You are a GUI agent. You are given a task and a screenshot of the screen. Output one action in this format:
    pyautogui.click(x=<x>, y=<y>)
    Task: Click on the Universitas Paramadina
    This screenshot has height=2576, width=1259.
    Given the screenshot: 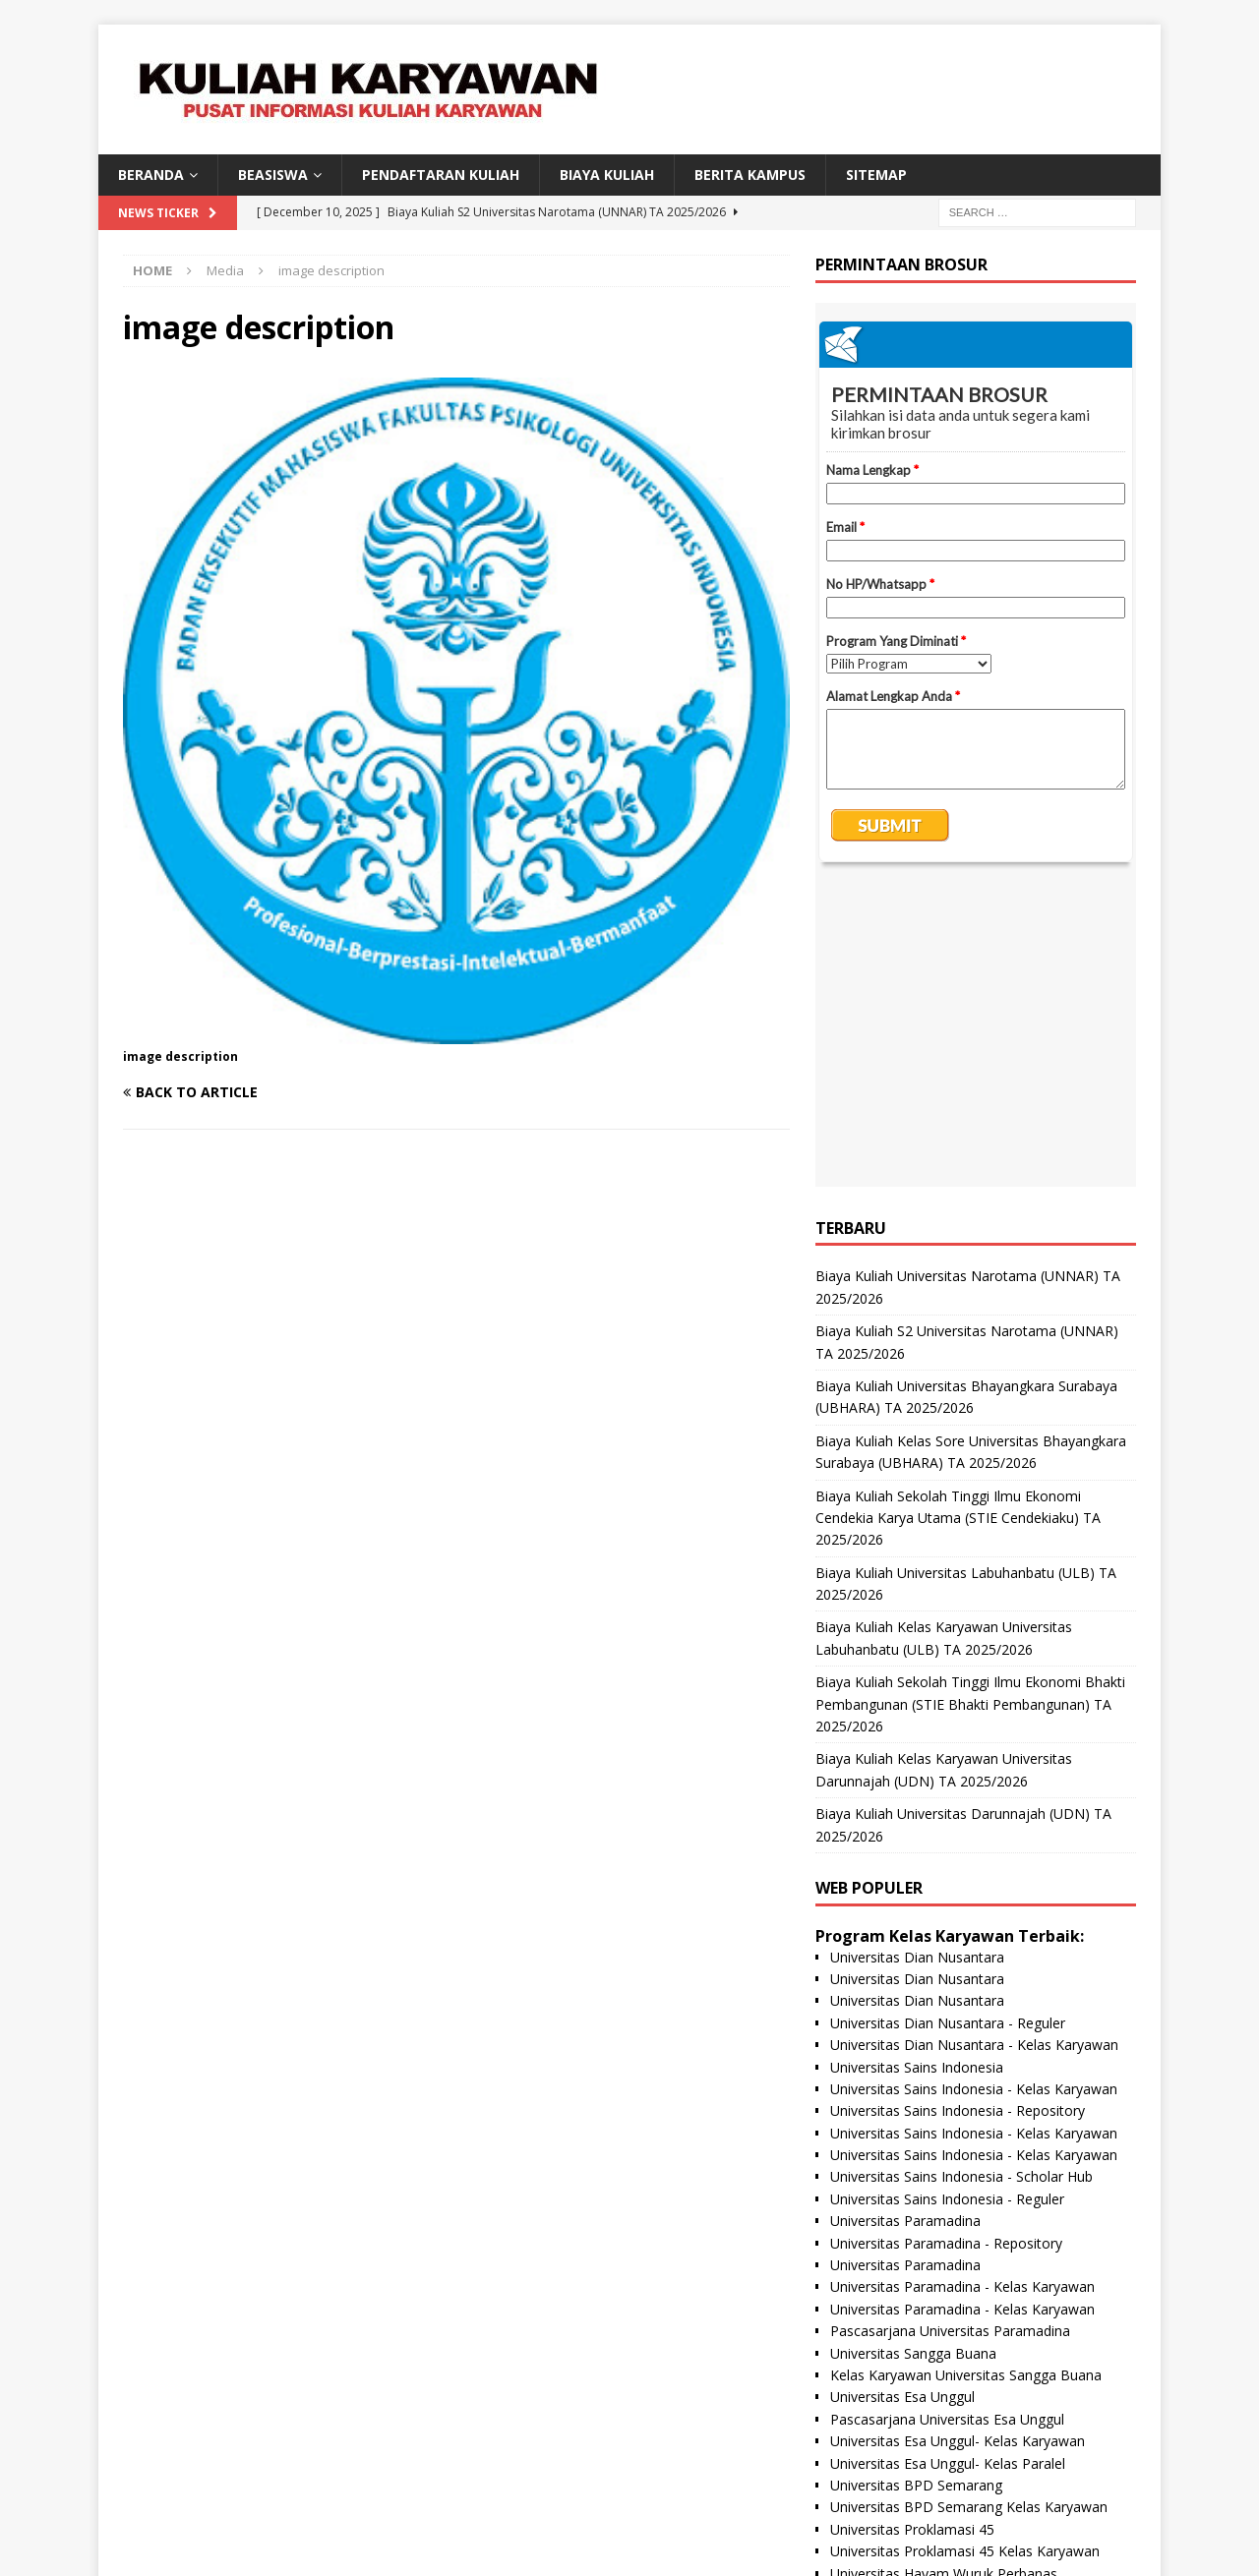 What is the action you would take?
    pyautogui.click(x=905, y=1922)
    